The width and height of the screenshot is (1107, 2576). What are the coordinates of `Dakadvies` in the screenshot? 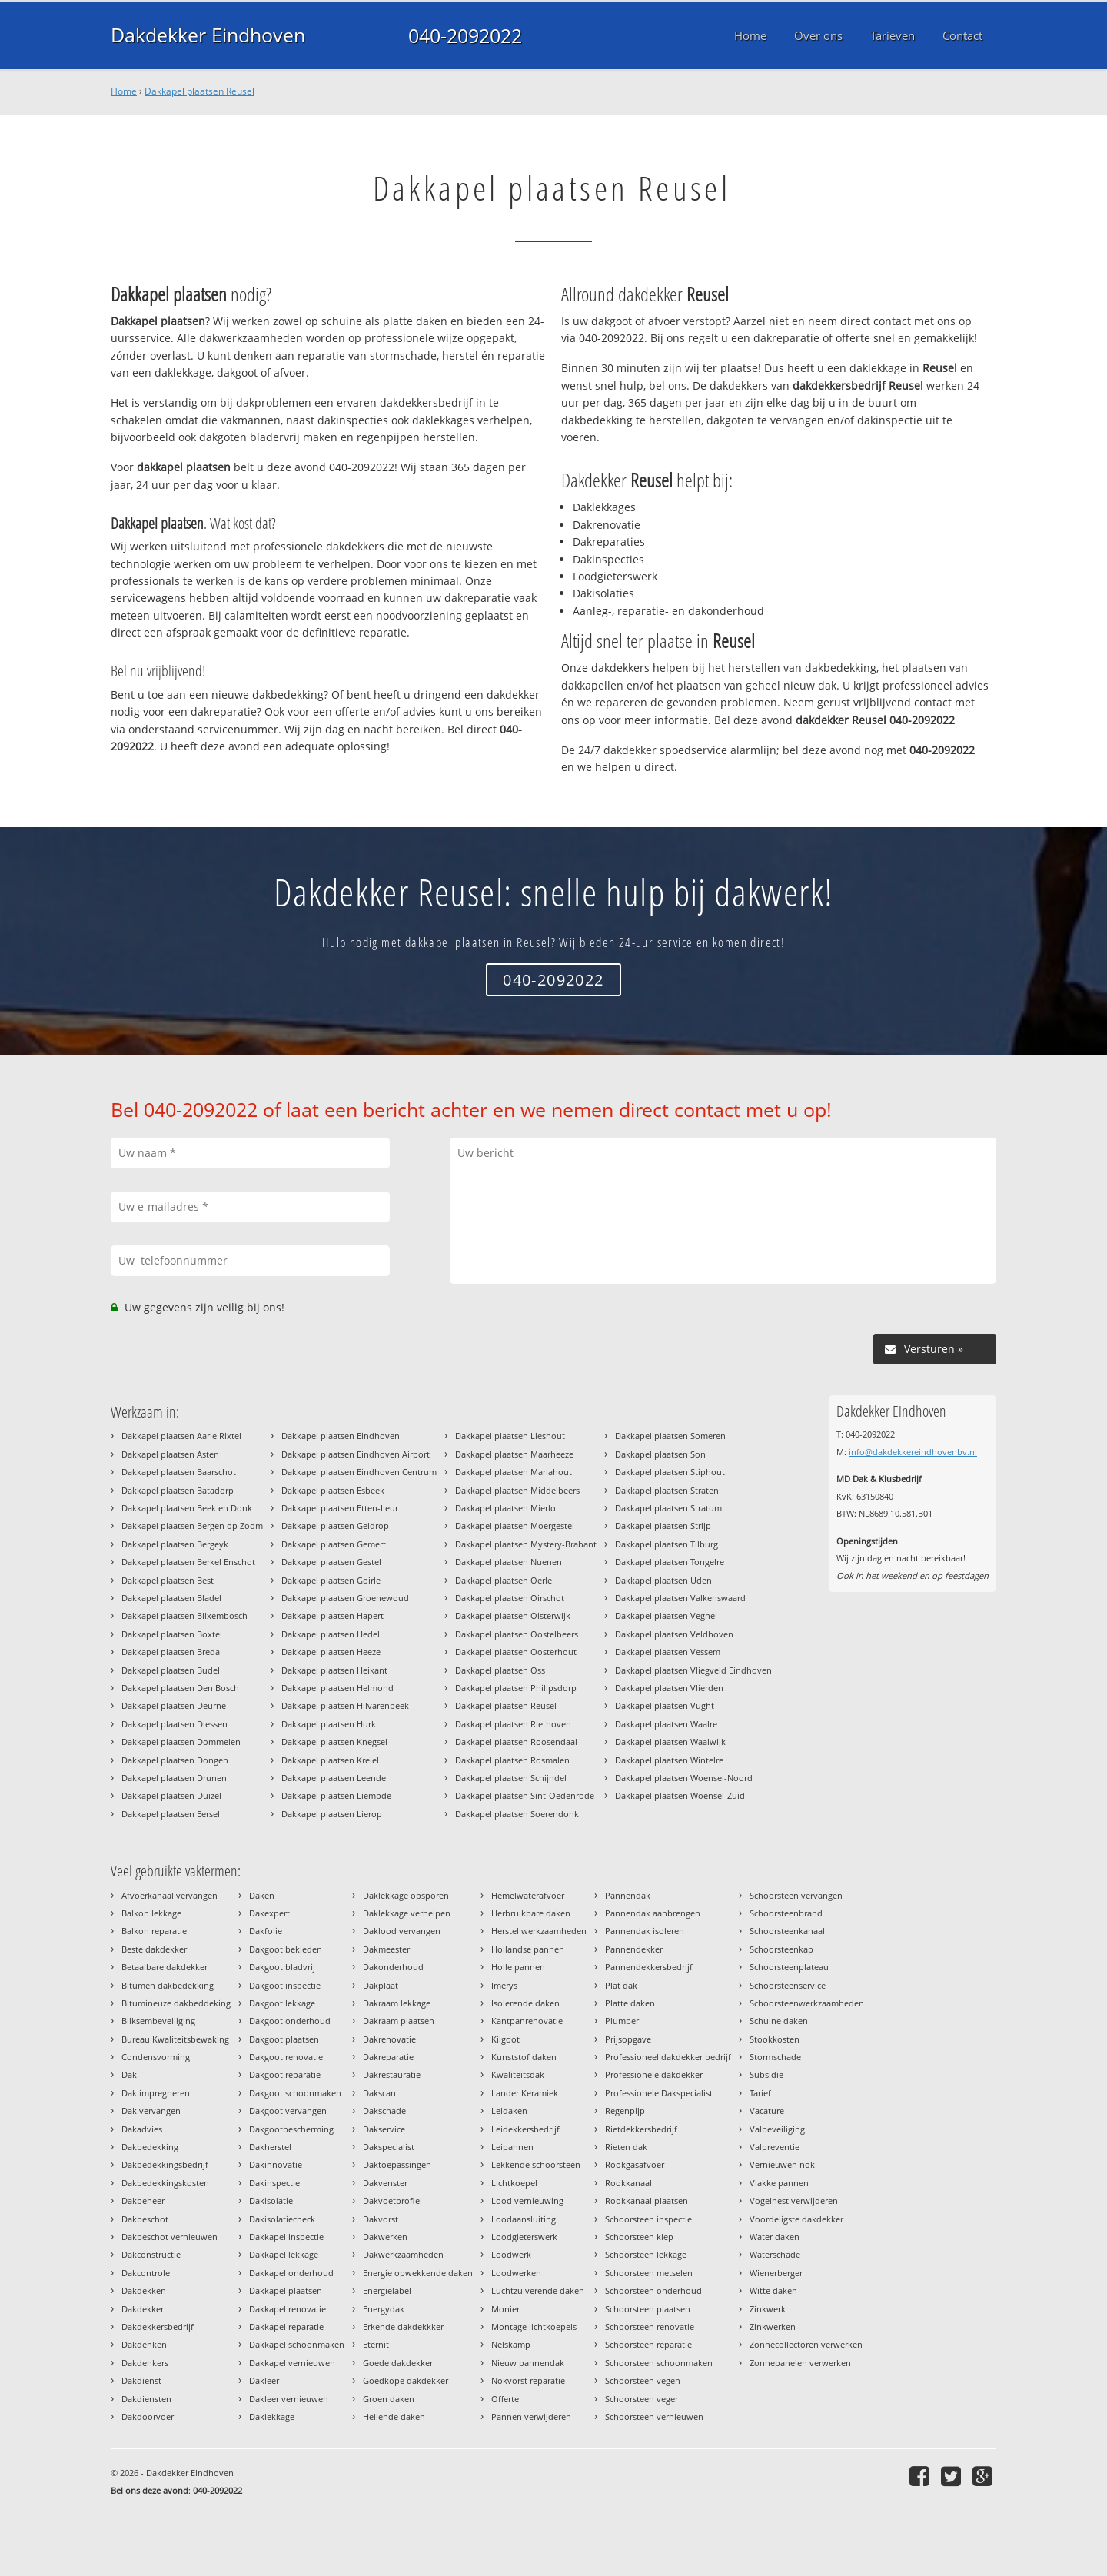 It's located at (141, 2129).